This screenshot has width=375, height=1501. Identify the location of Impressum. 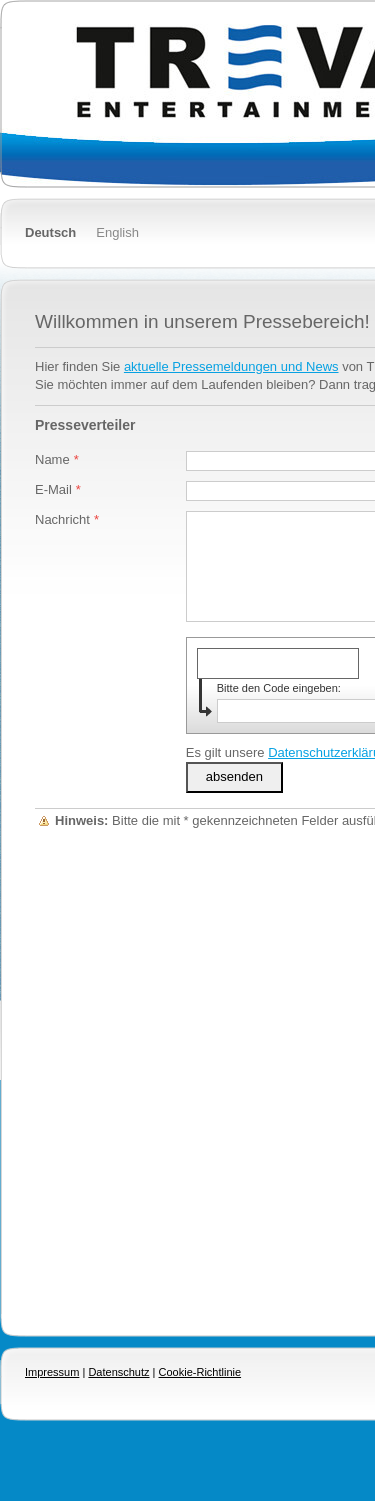
(52, 1372).